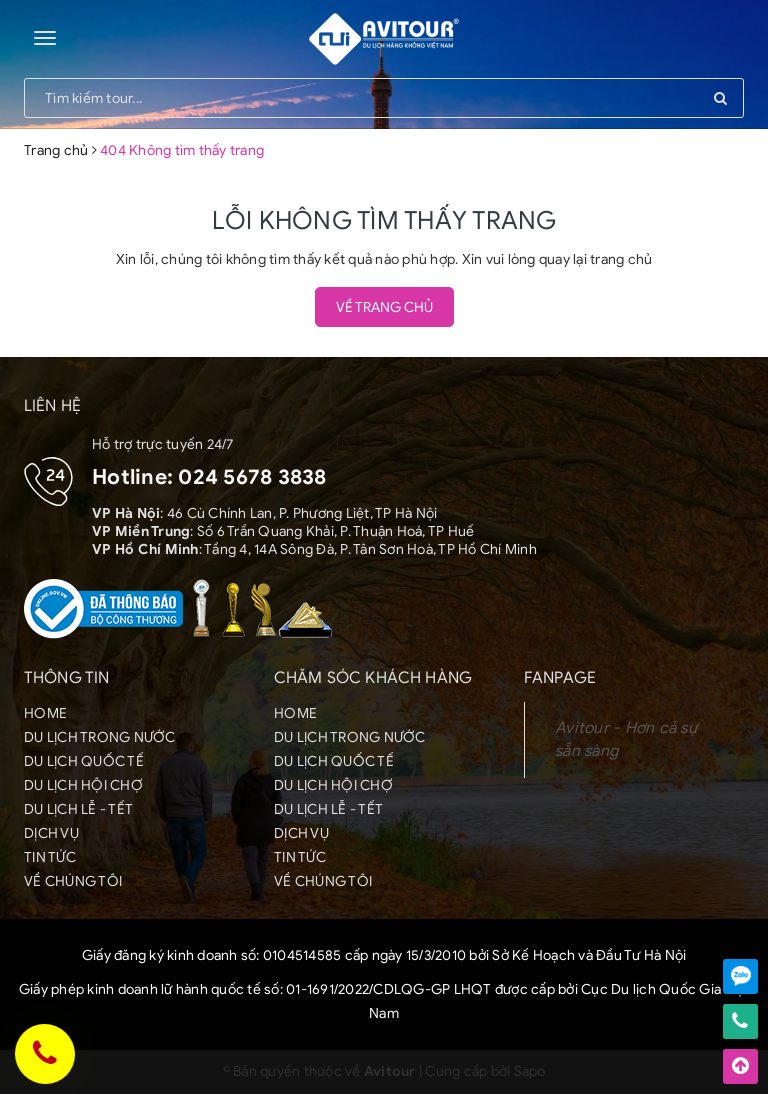 This screenshot has height=1094, width=768. What do you see at coordinates (530, 1071) in the screenshot?
I see `Sapo` at bounding box center [530, 1071].